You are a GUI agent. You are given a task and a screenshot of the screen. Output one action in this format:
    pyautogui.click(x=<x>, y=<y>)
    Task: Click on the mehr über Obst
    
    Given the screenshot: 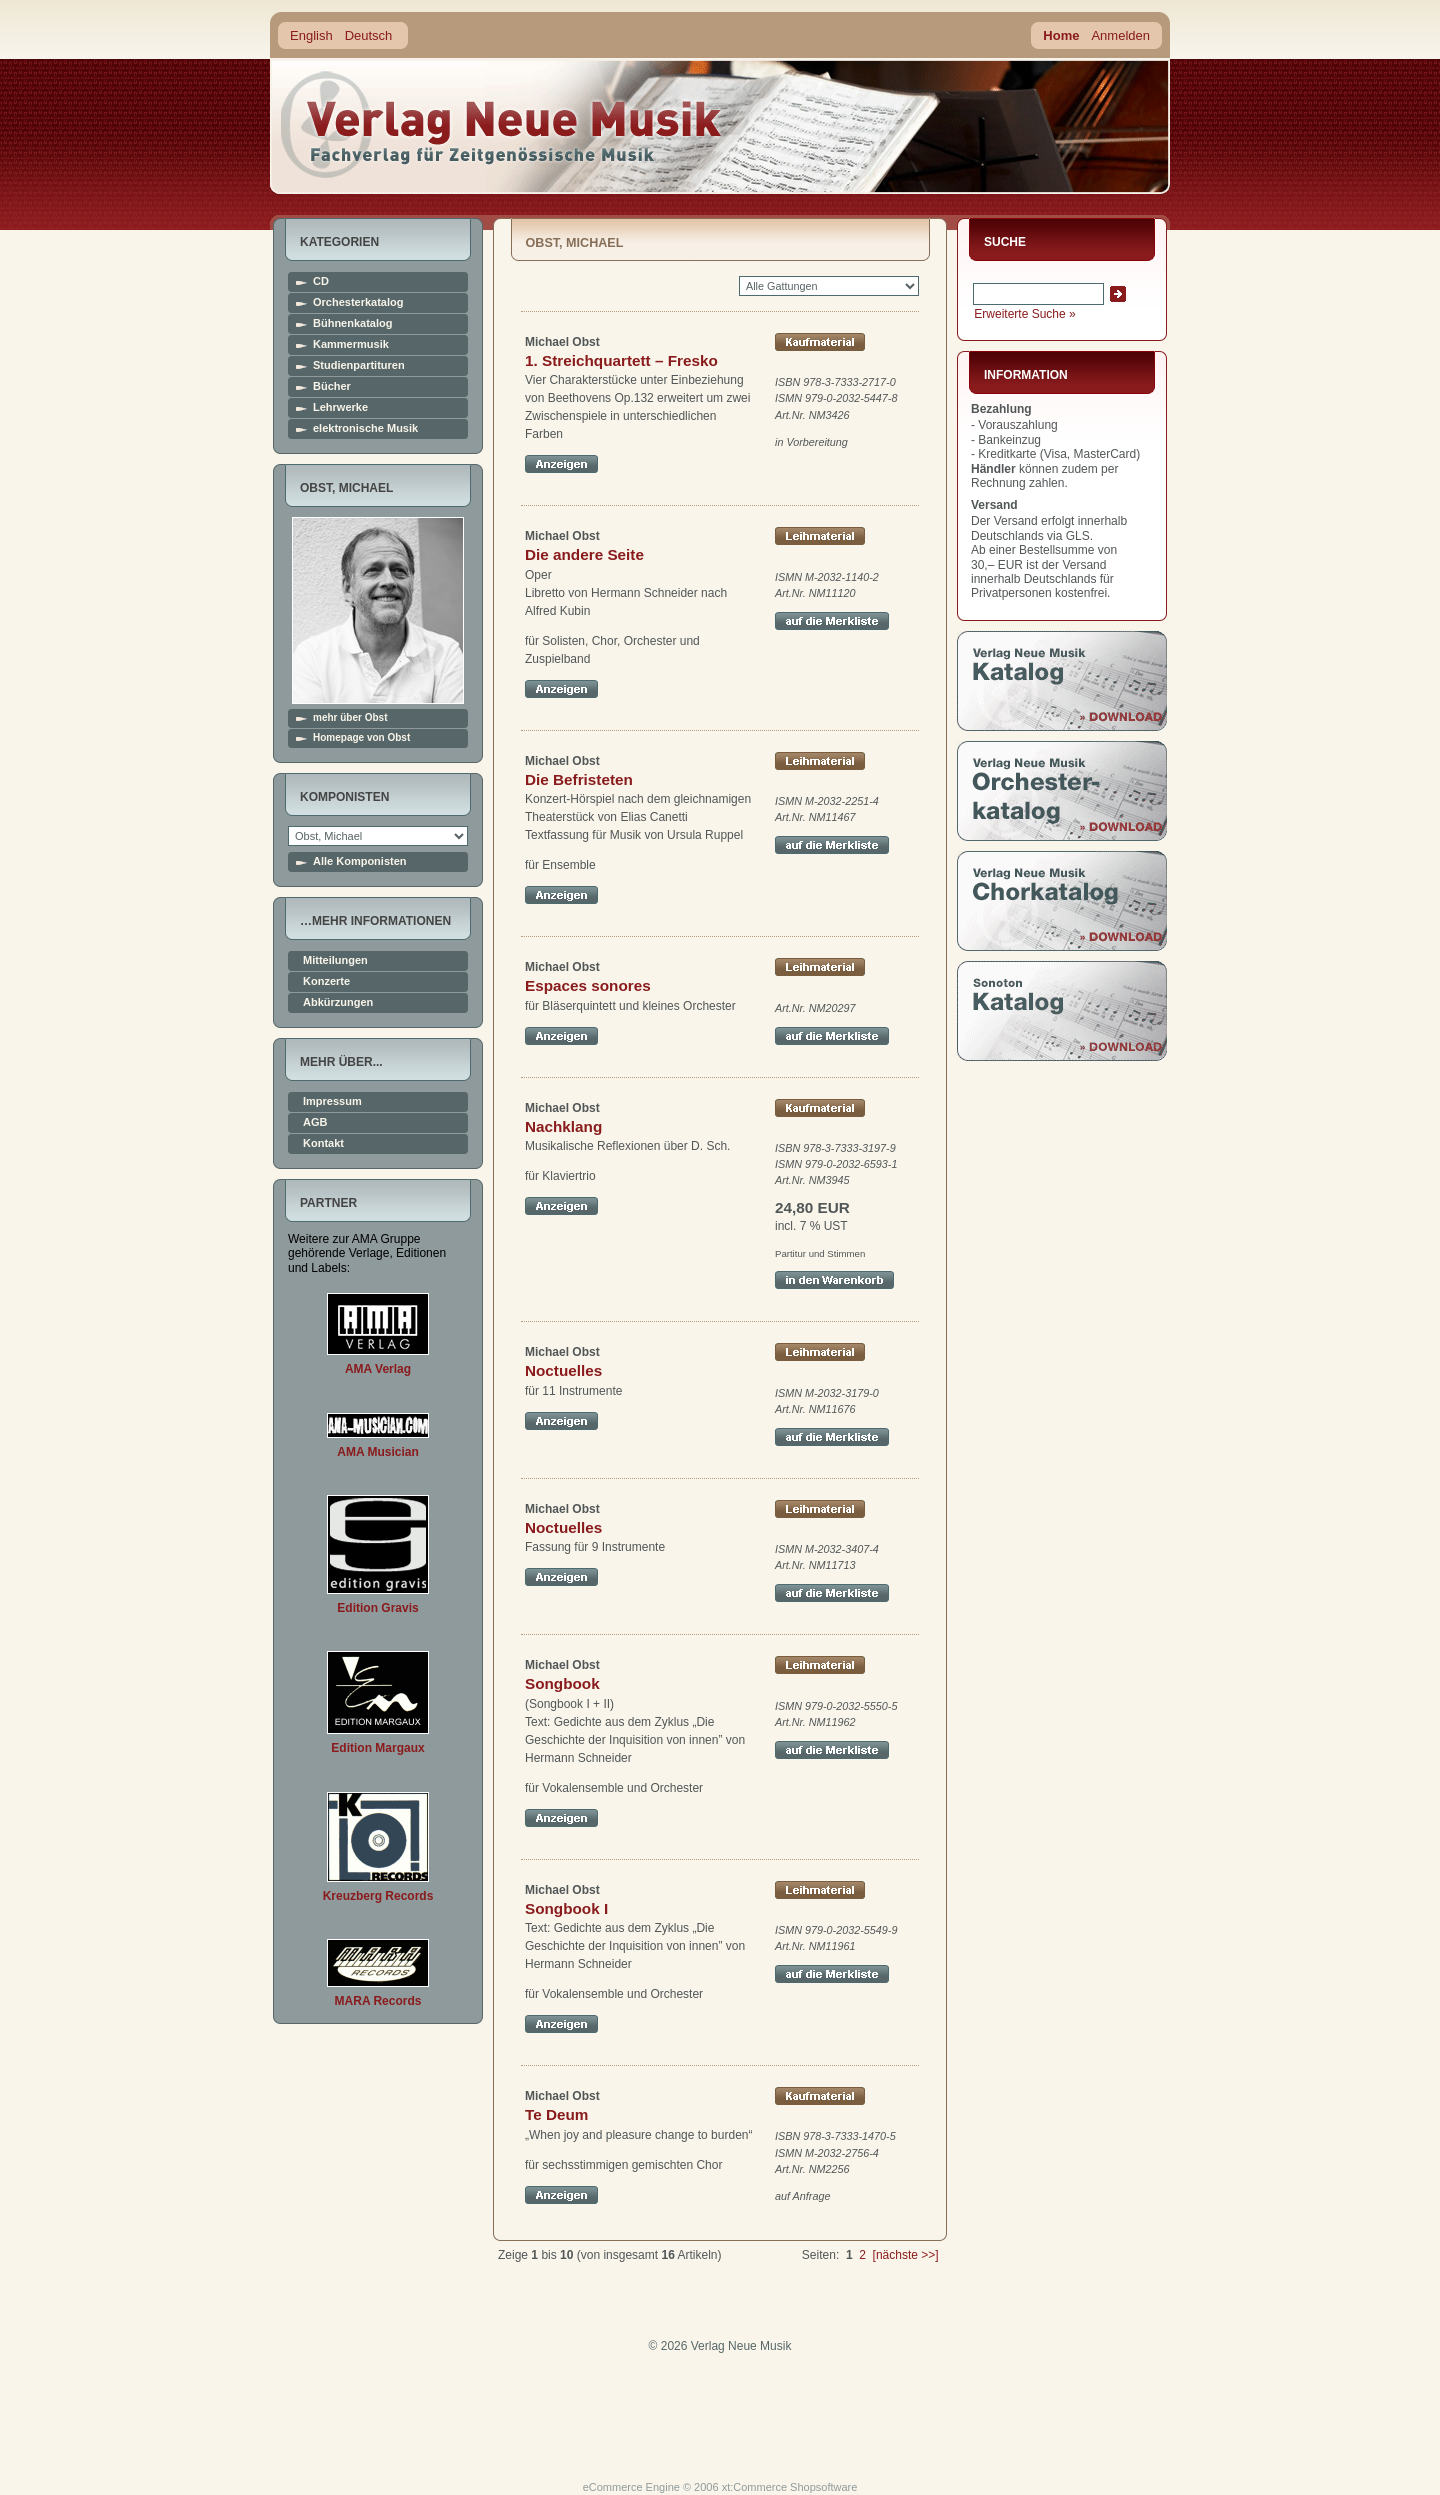 What is the action you would take?
    pyautogui.click(x=350, y=718)
    